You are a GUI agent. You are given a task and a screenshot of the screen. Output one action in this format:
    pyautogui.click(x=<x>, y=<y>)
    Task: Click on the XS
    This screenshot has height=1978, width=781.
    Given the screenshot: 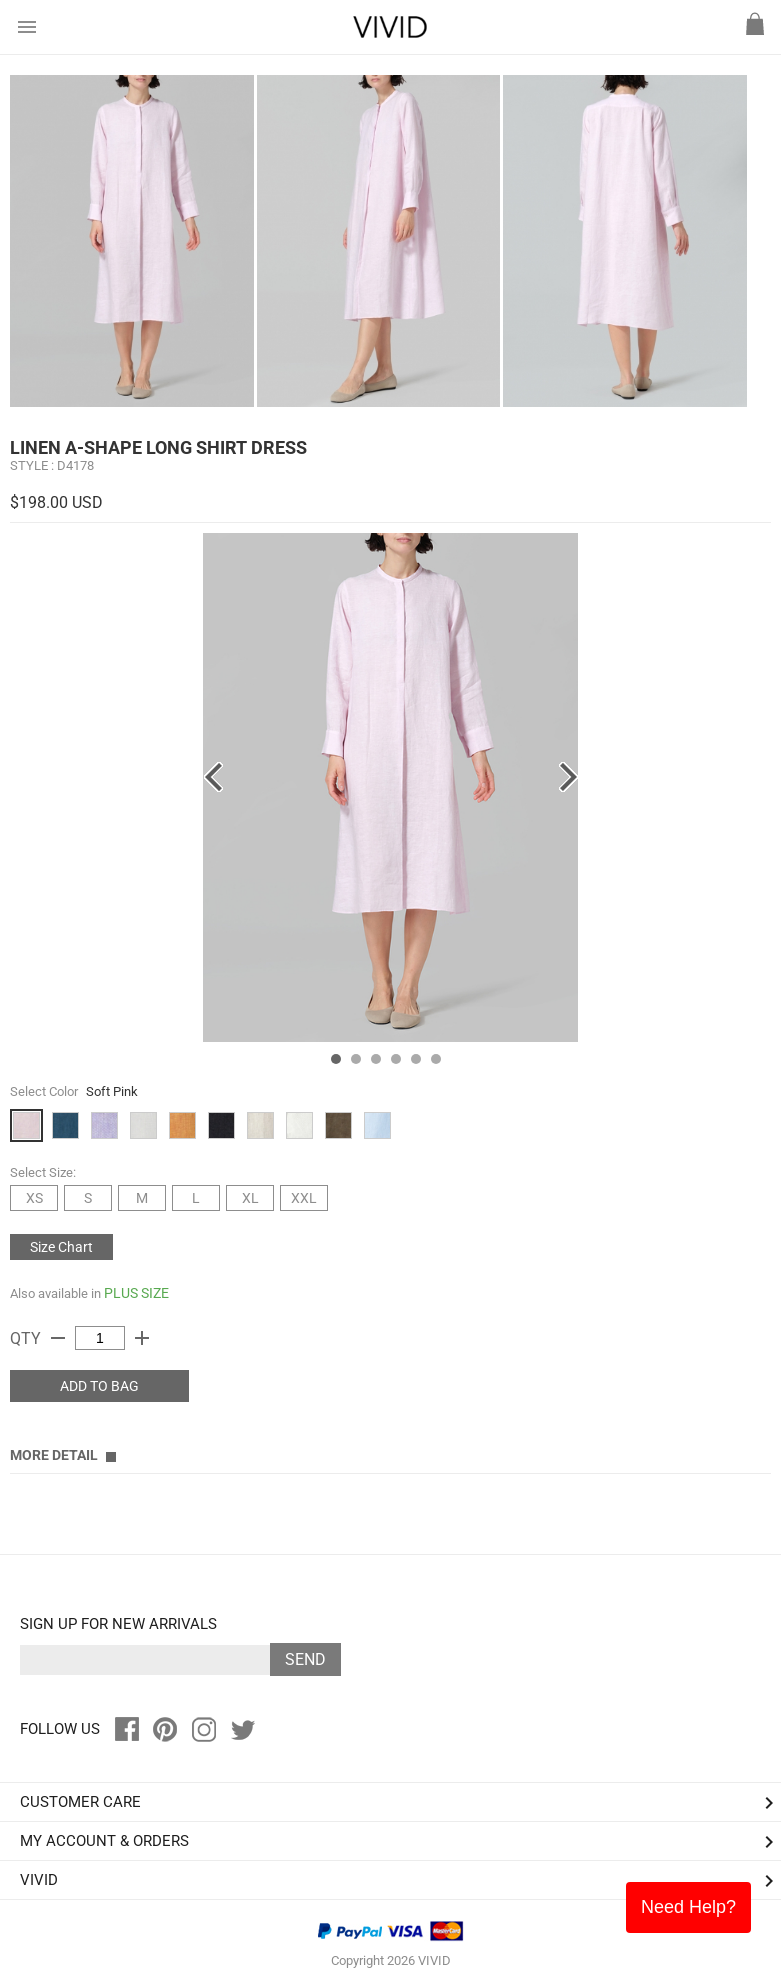 What is the action you would take?
    pyautogui.click(x=34, y=1198)
    